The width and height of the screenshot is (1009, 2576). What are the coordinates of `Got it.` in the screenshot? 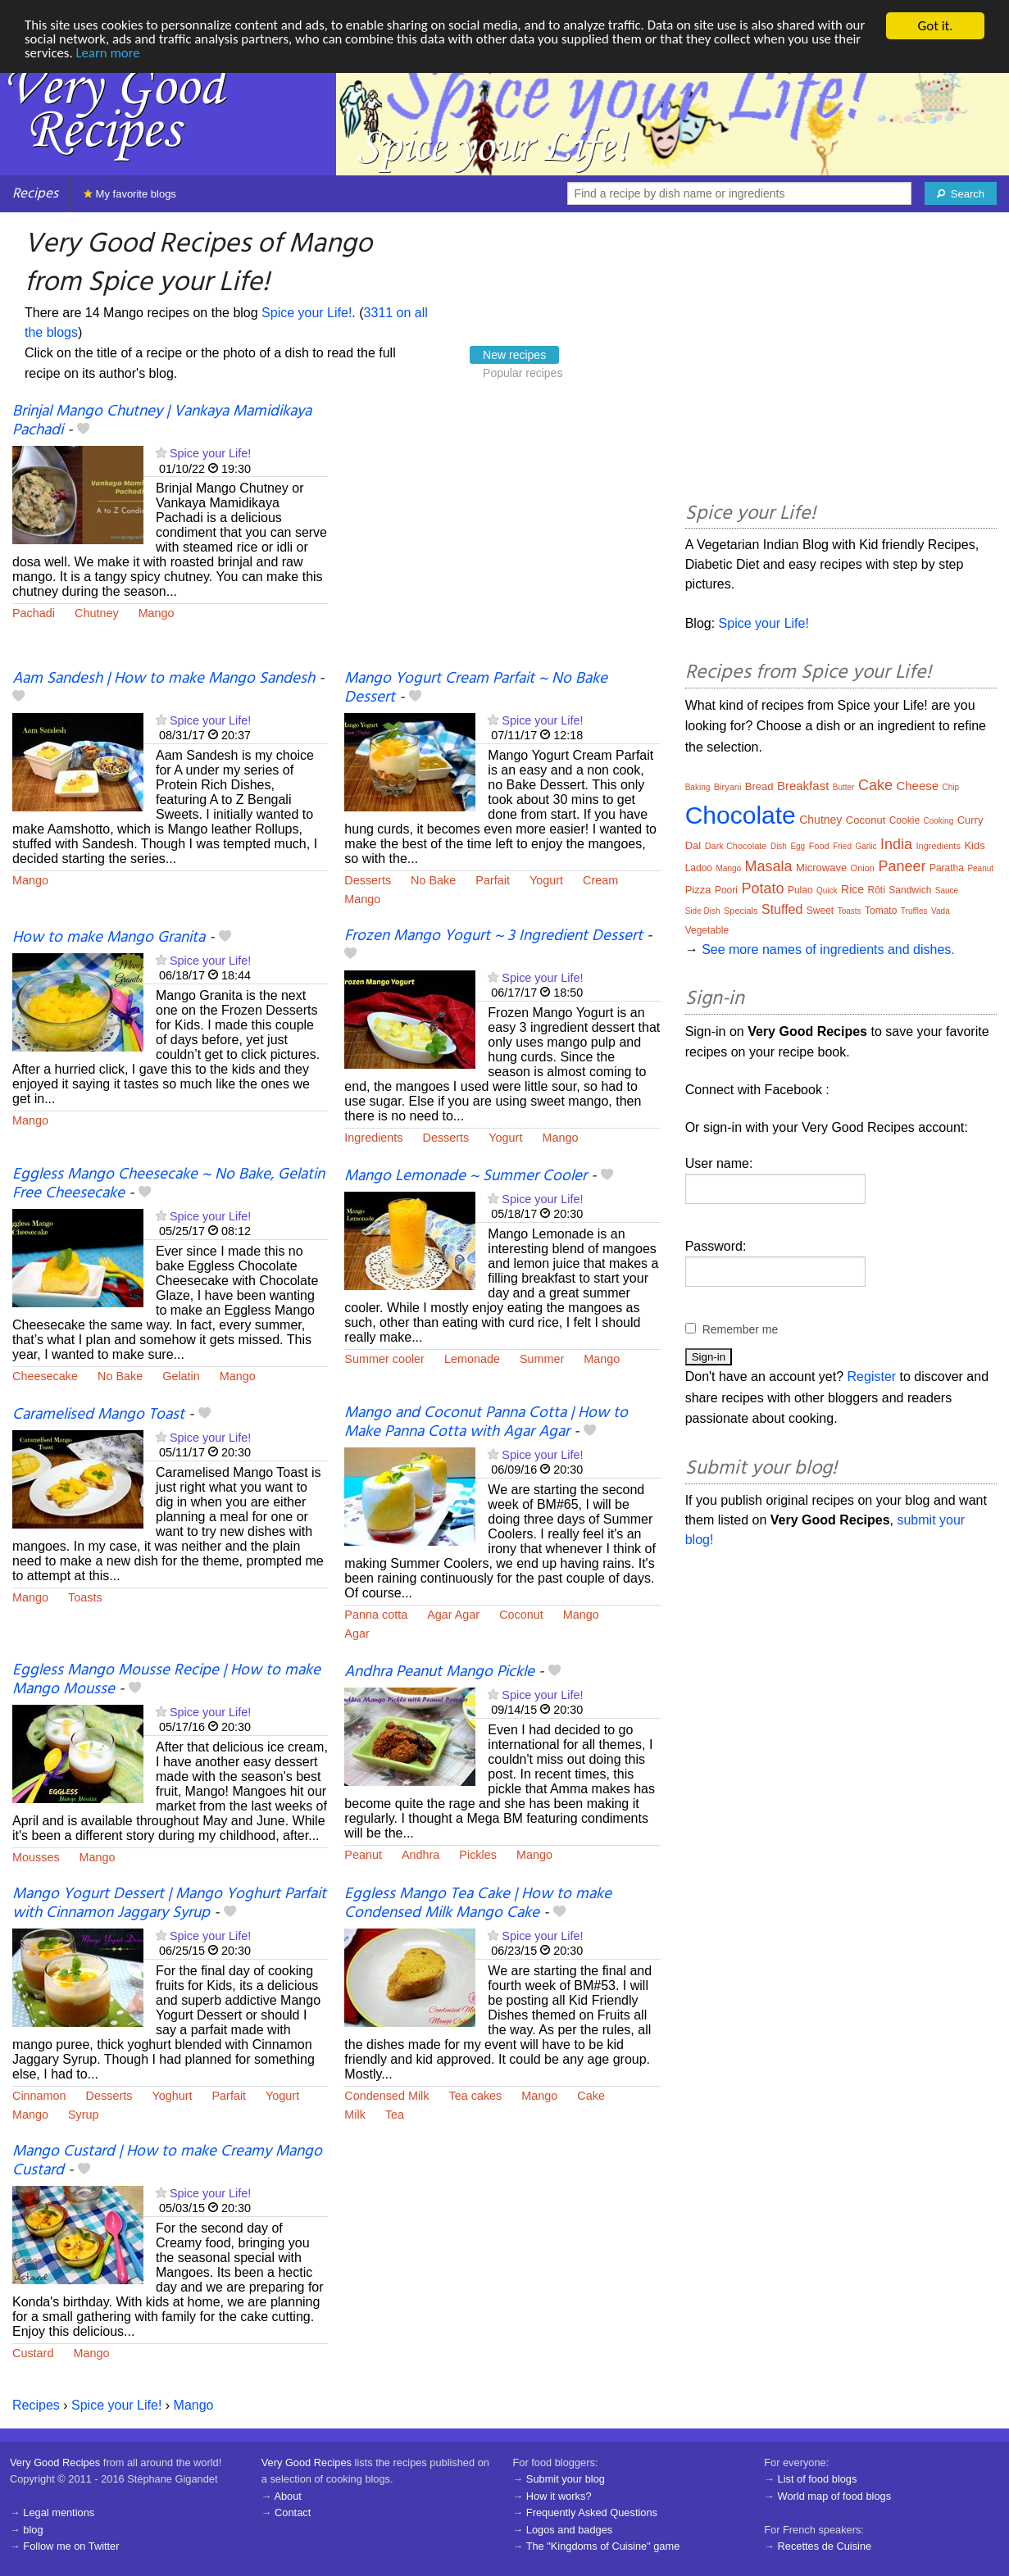 It's located at (934, 25).